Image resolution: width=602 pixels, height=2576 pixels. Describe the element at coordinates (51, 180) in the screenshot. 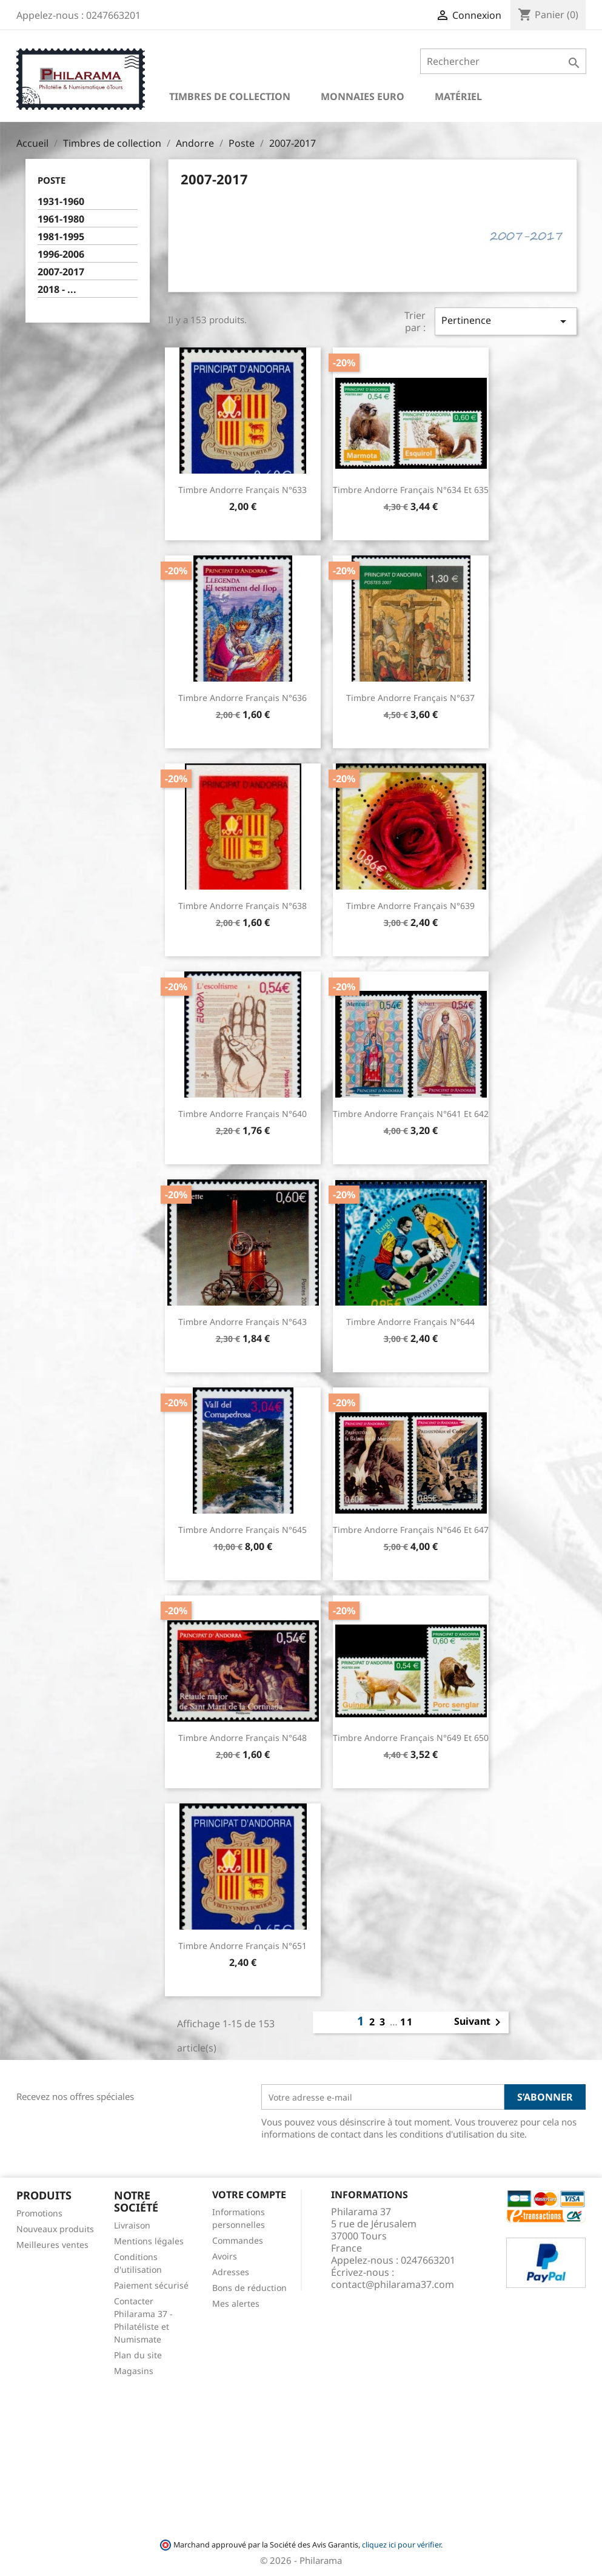

I see `Poste` at that location.